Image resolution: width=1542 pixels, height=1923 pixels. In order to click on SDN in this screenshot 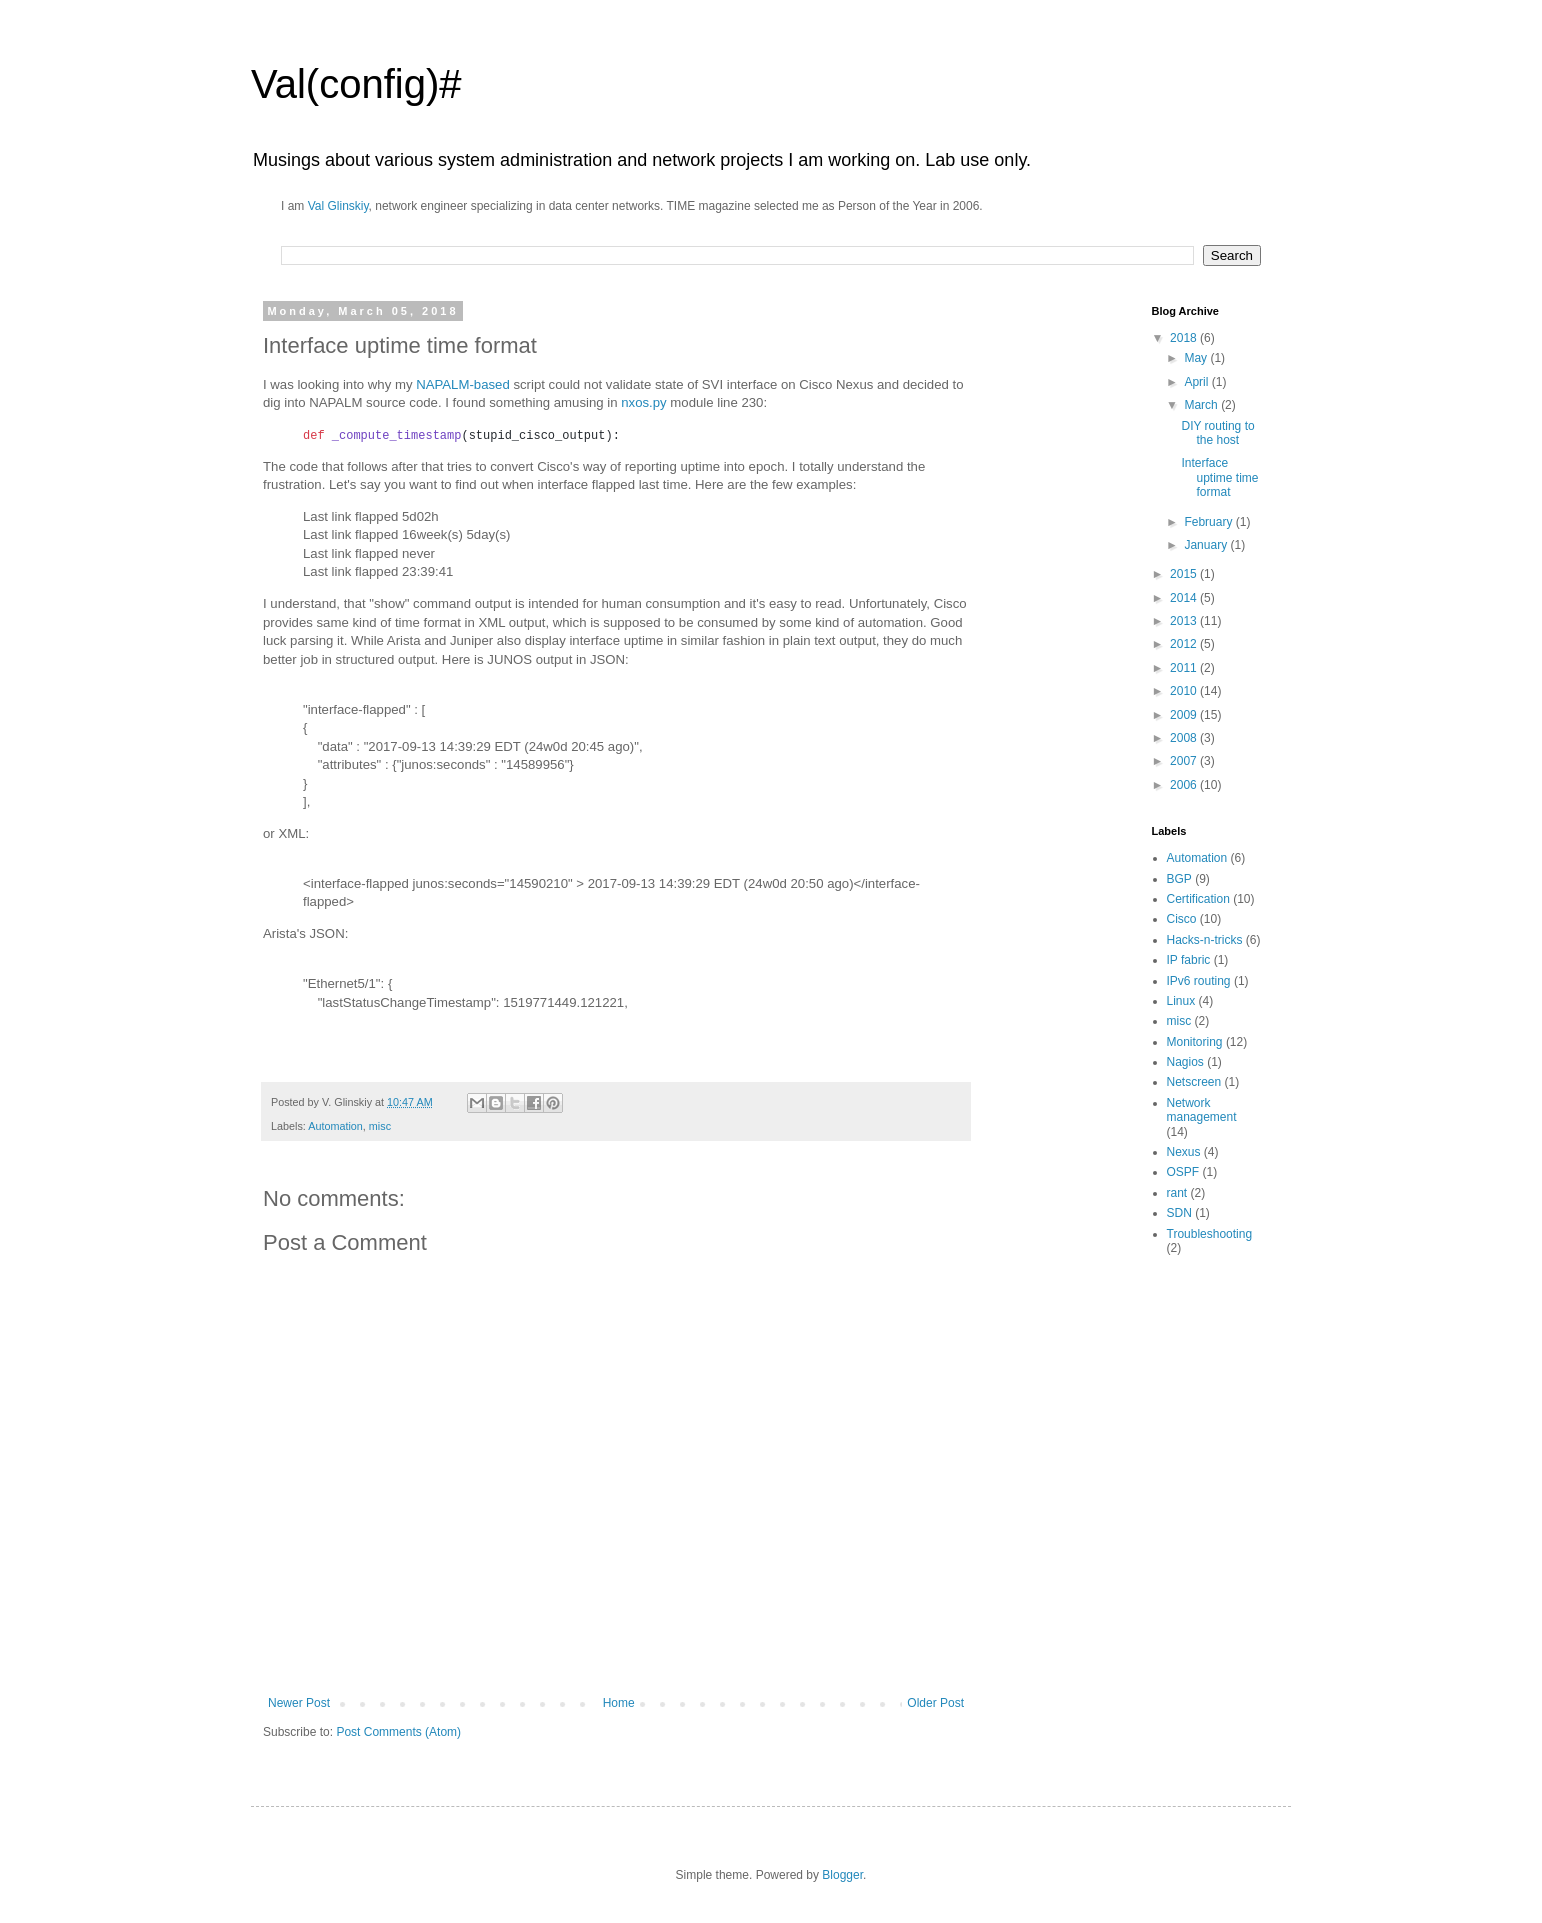, I will do `click(1179, 1213)`.